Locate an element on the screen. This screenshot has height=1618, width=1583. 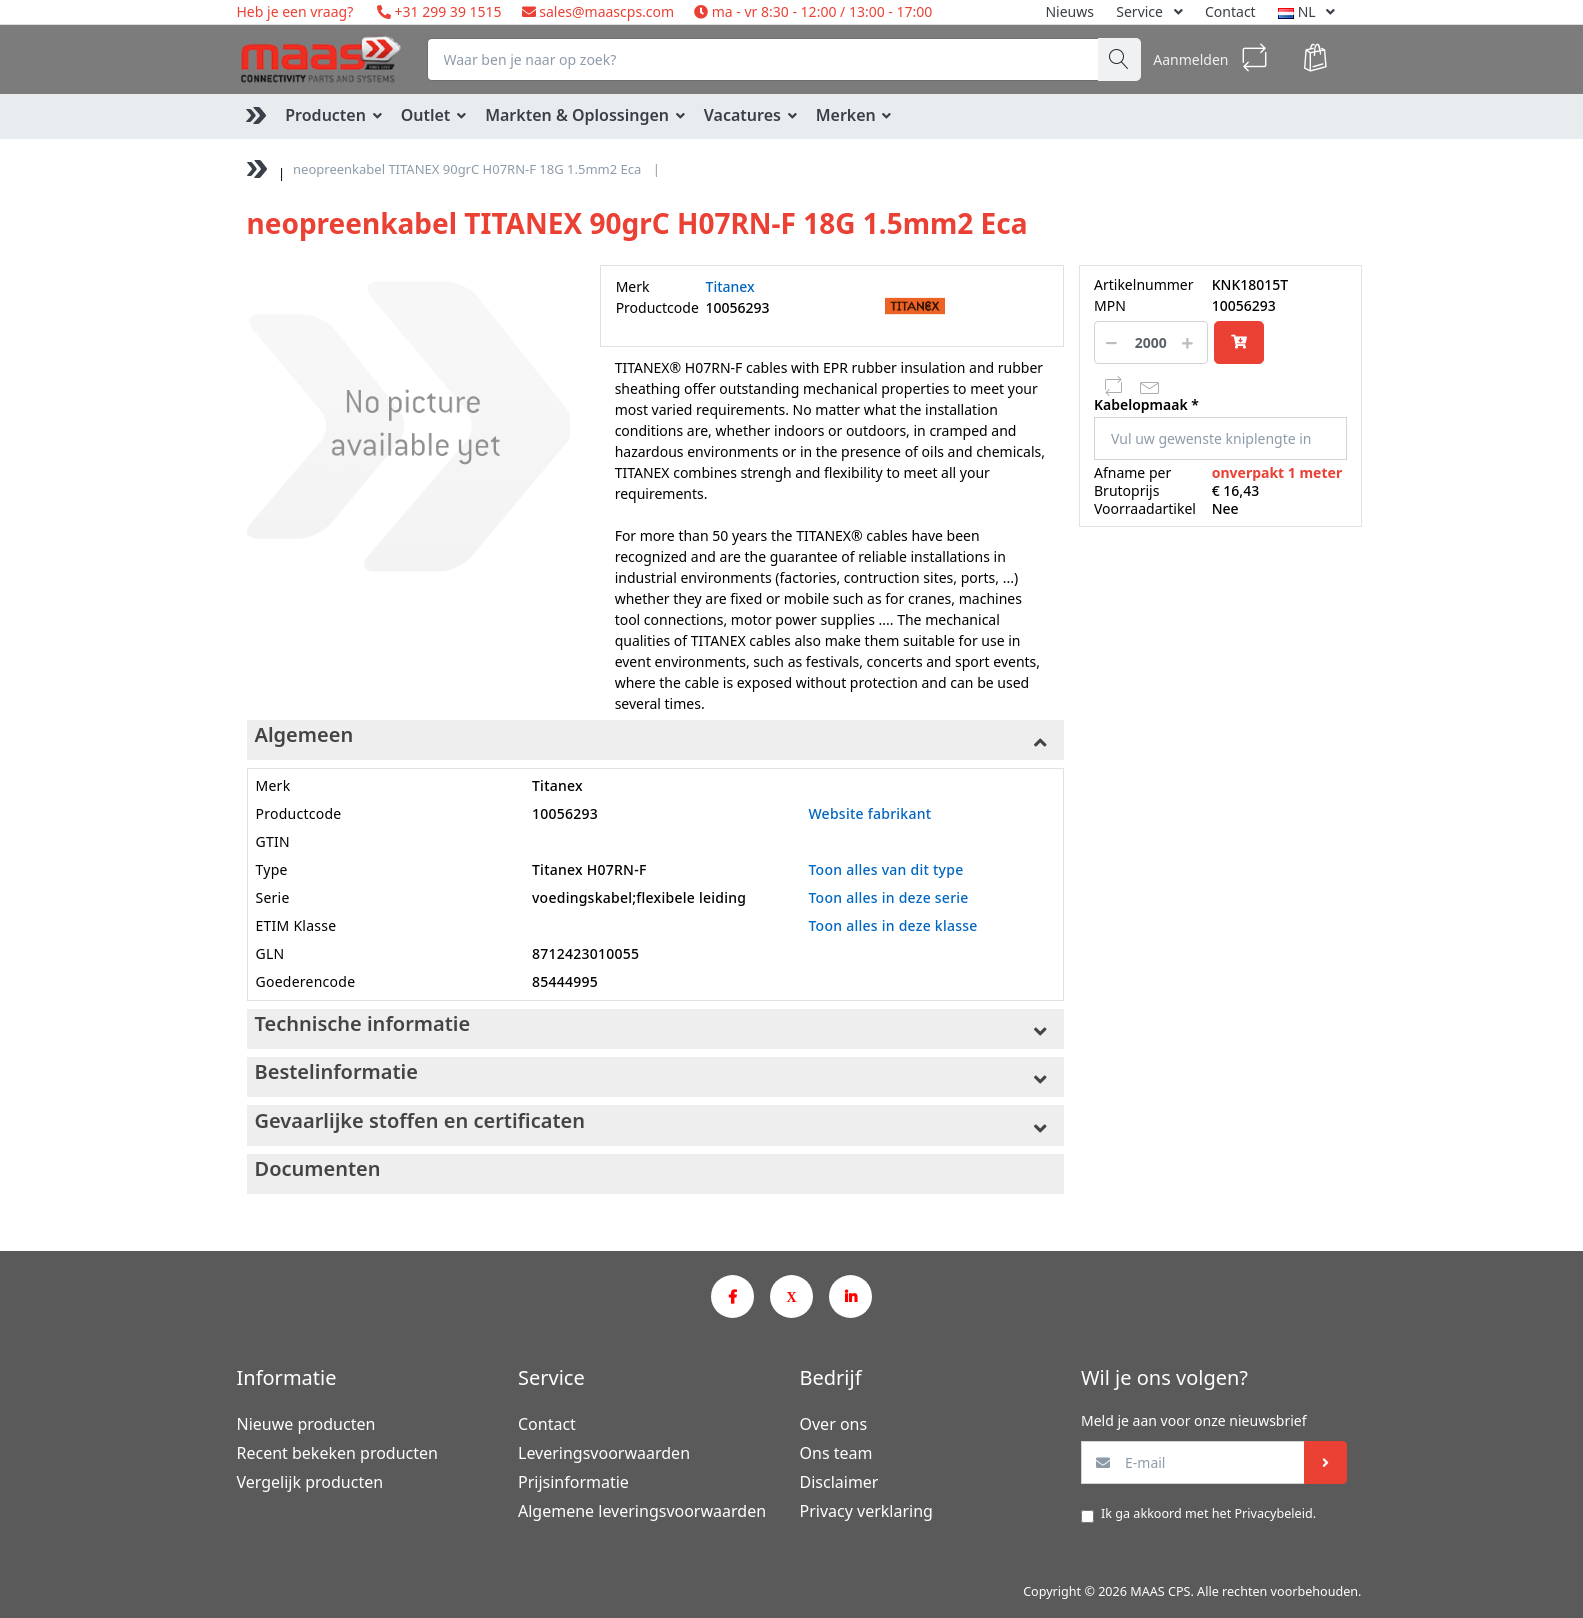
Ik ga akkoord met het . is located at coordinates (1208, 1513).